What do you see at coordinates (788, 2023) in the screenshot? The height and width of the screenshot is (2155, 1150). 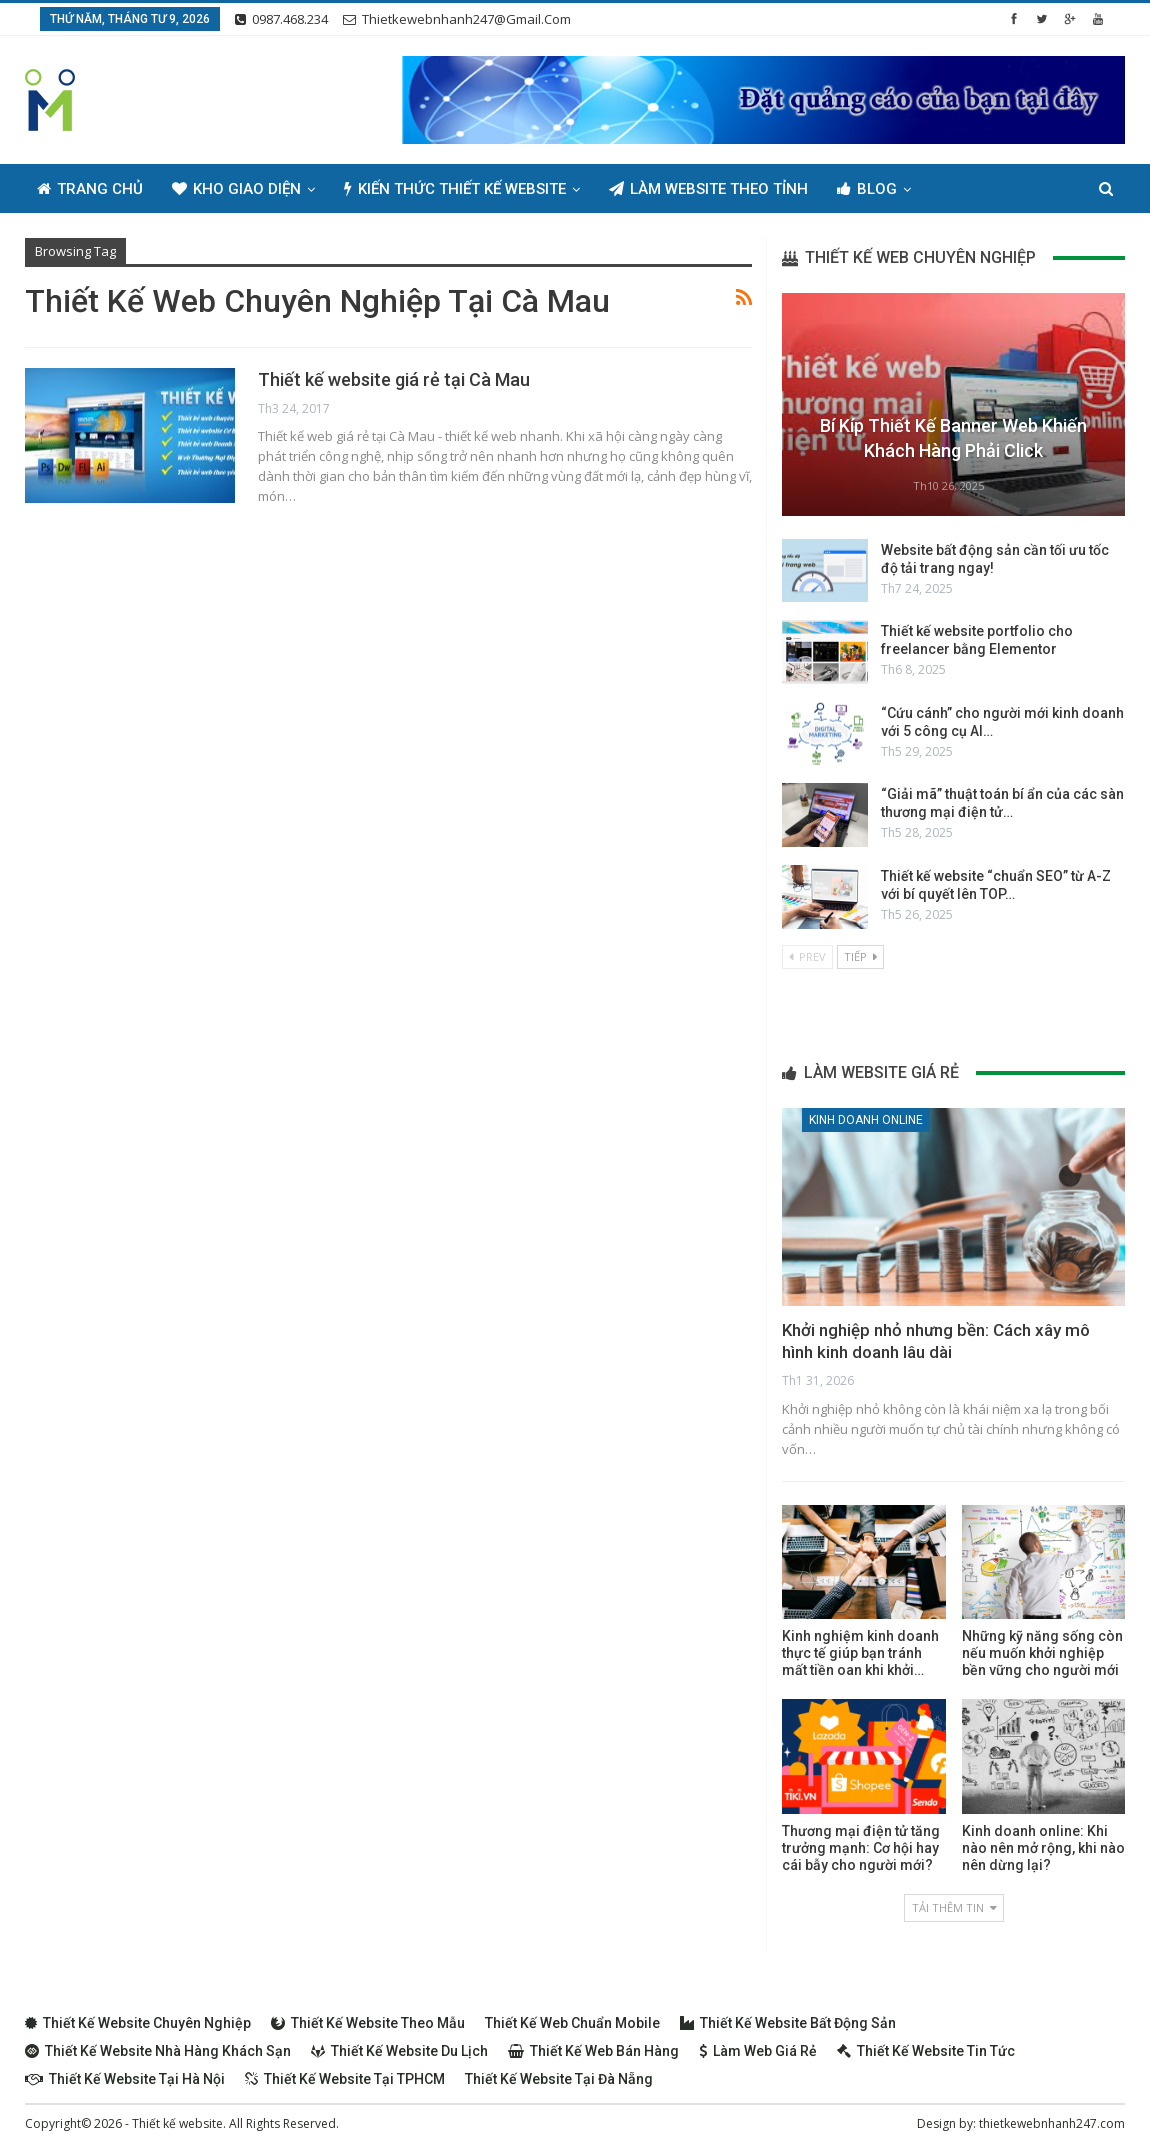 I see `Thiết kế website bất động sản` at bounding box center [788, 2023].